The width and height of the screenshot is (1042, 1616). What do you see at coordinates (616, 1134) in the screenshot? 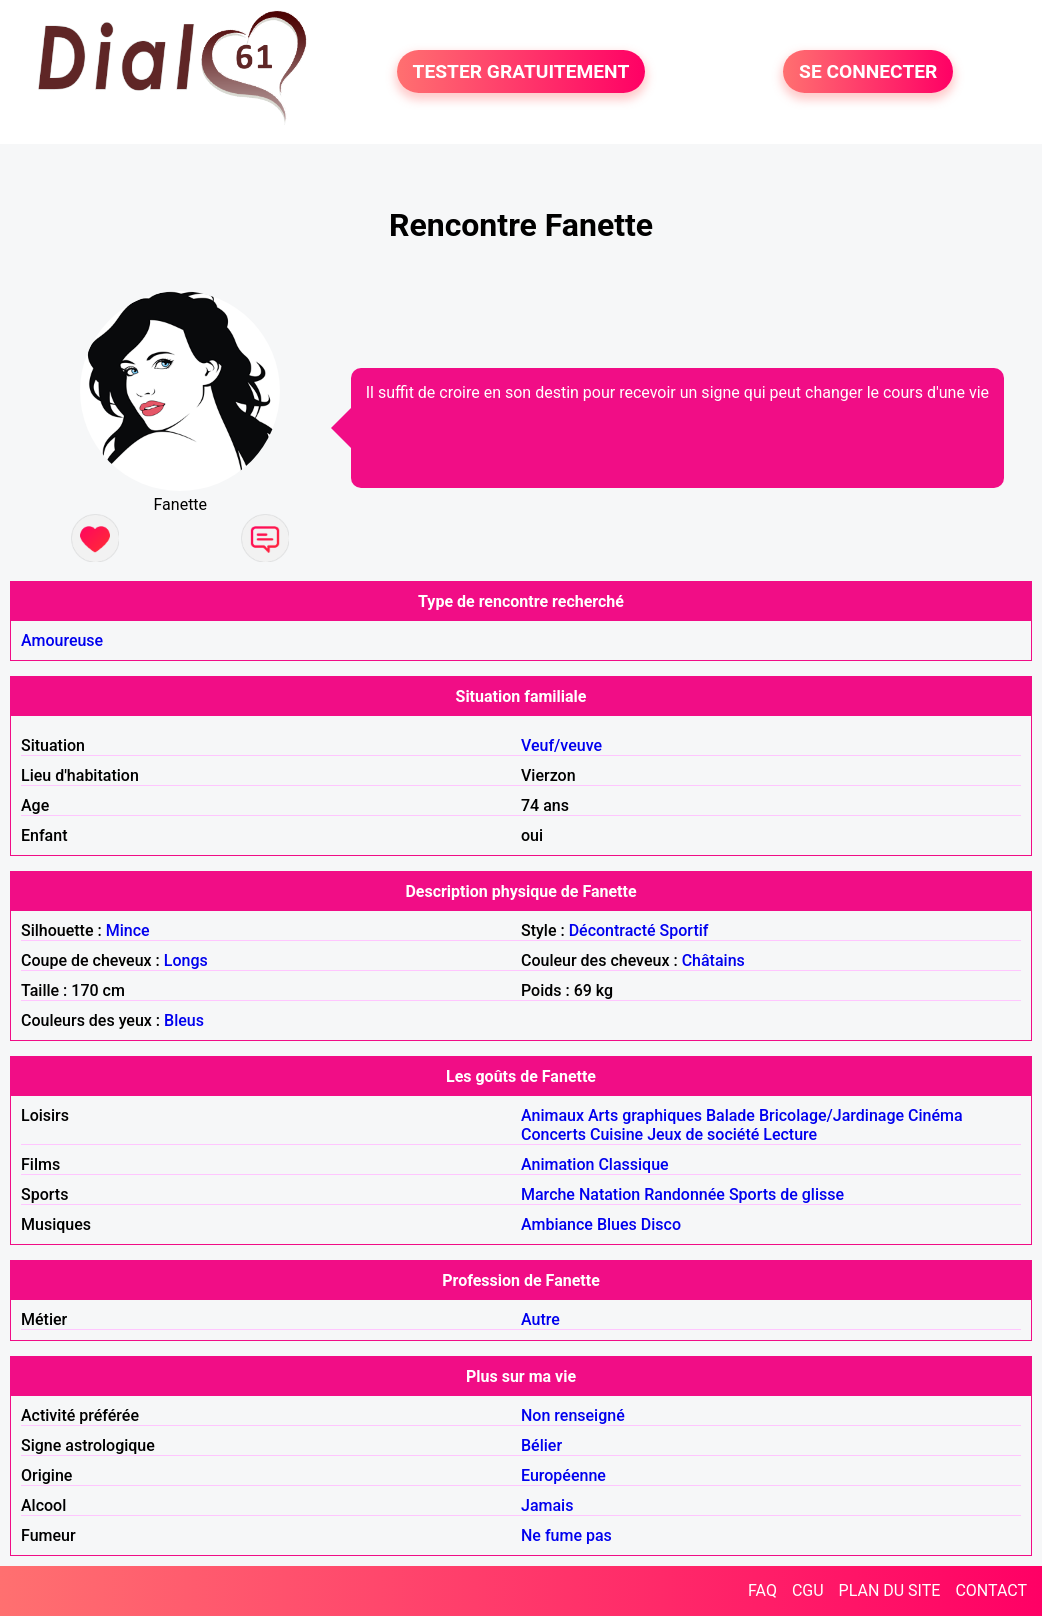
I see `Cuisine` at bounding box center [616, 1134].